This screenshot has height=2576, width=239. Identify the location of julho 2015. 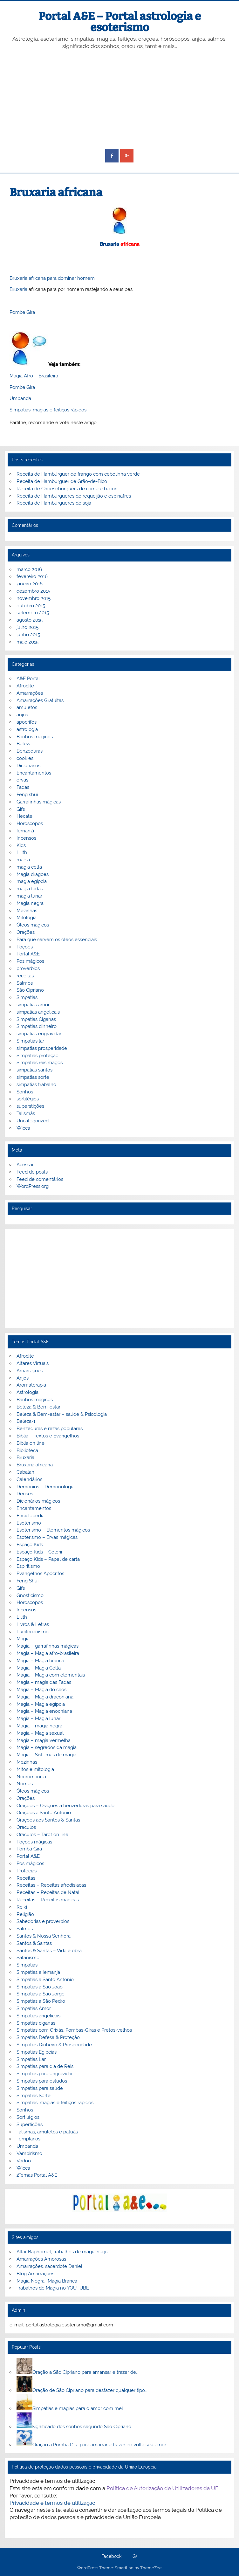
(27, 627).